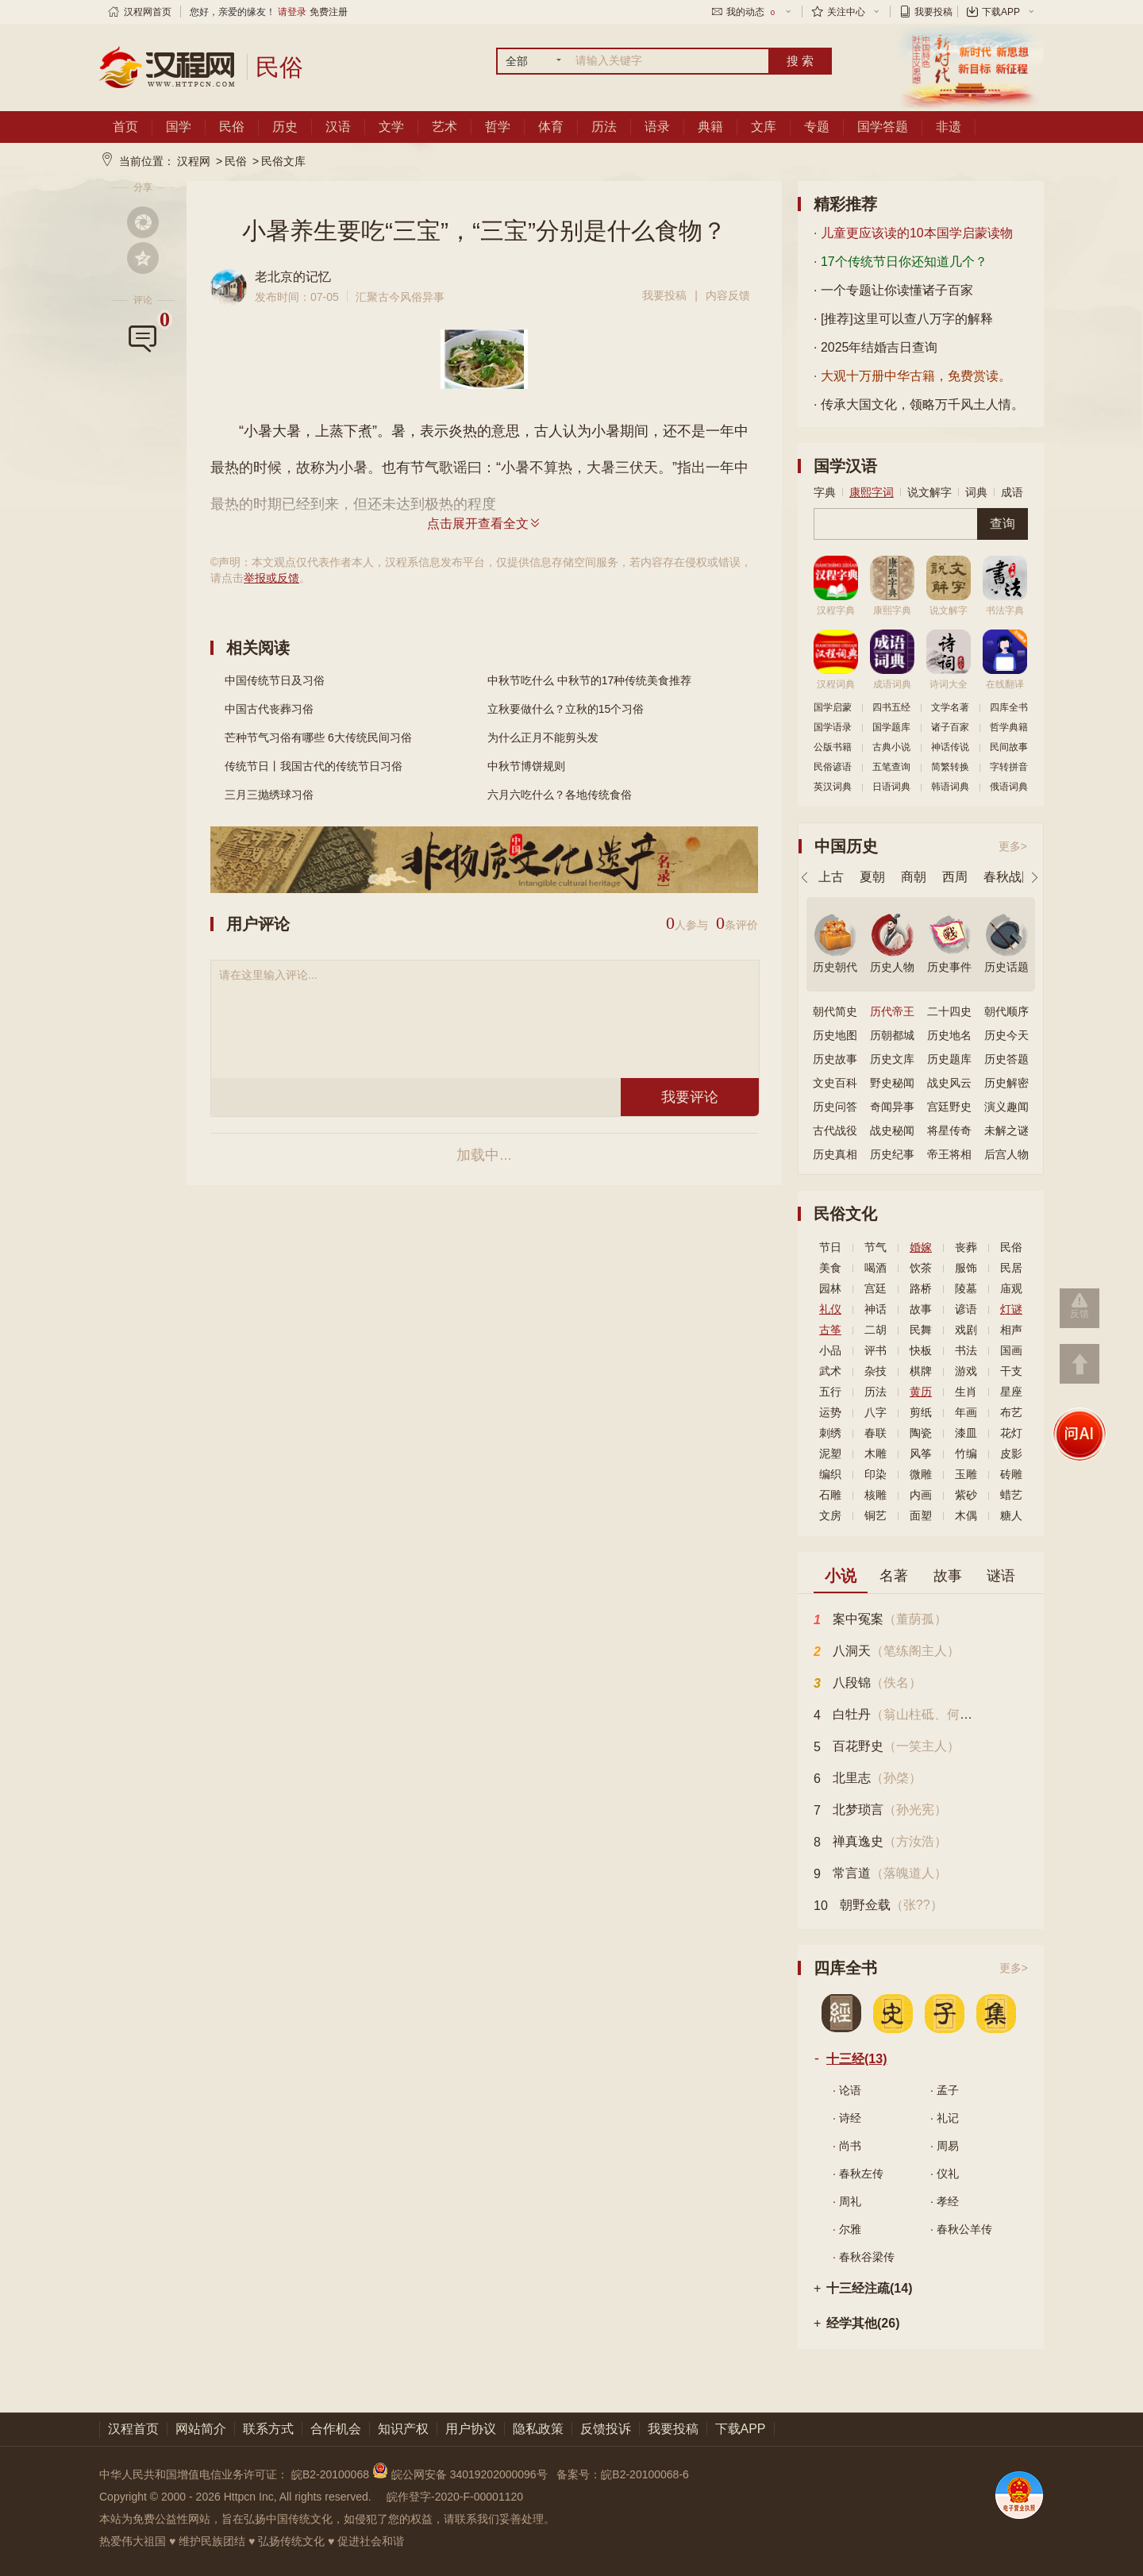 The image size is (1143, 2576). I want to click on 加载中..., so click(483, 1155).